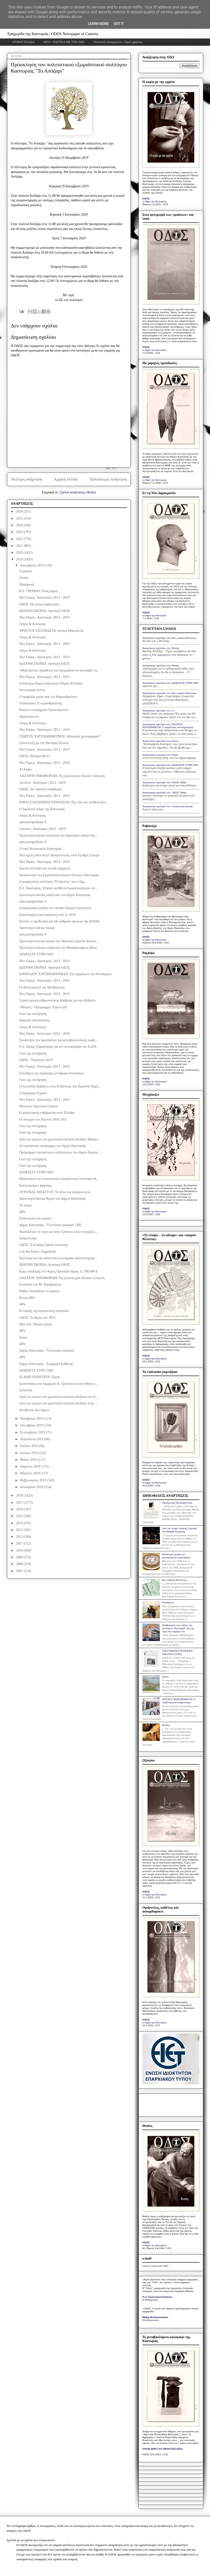 The image size is (210, 2576). What do you see at coordinates (58, 1271) in the screenshot?
I see `Έργο υποδομής στο Άργος Ορεστικό ύψους 11.700.000 €` at bounding box center [58, 1271].